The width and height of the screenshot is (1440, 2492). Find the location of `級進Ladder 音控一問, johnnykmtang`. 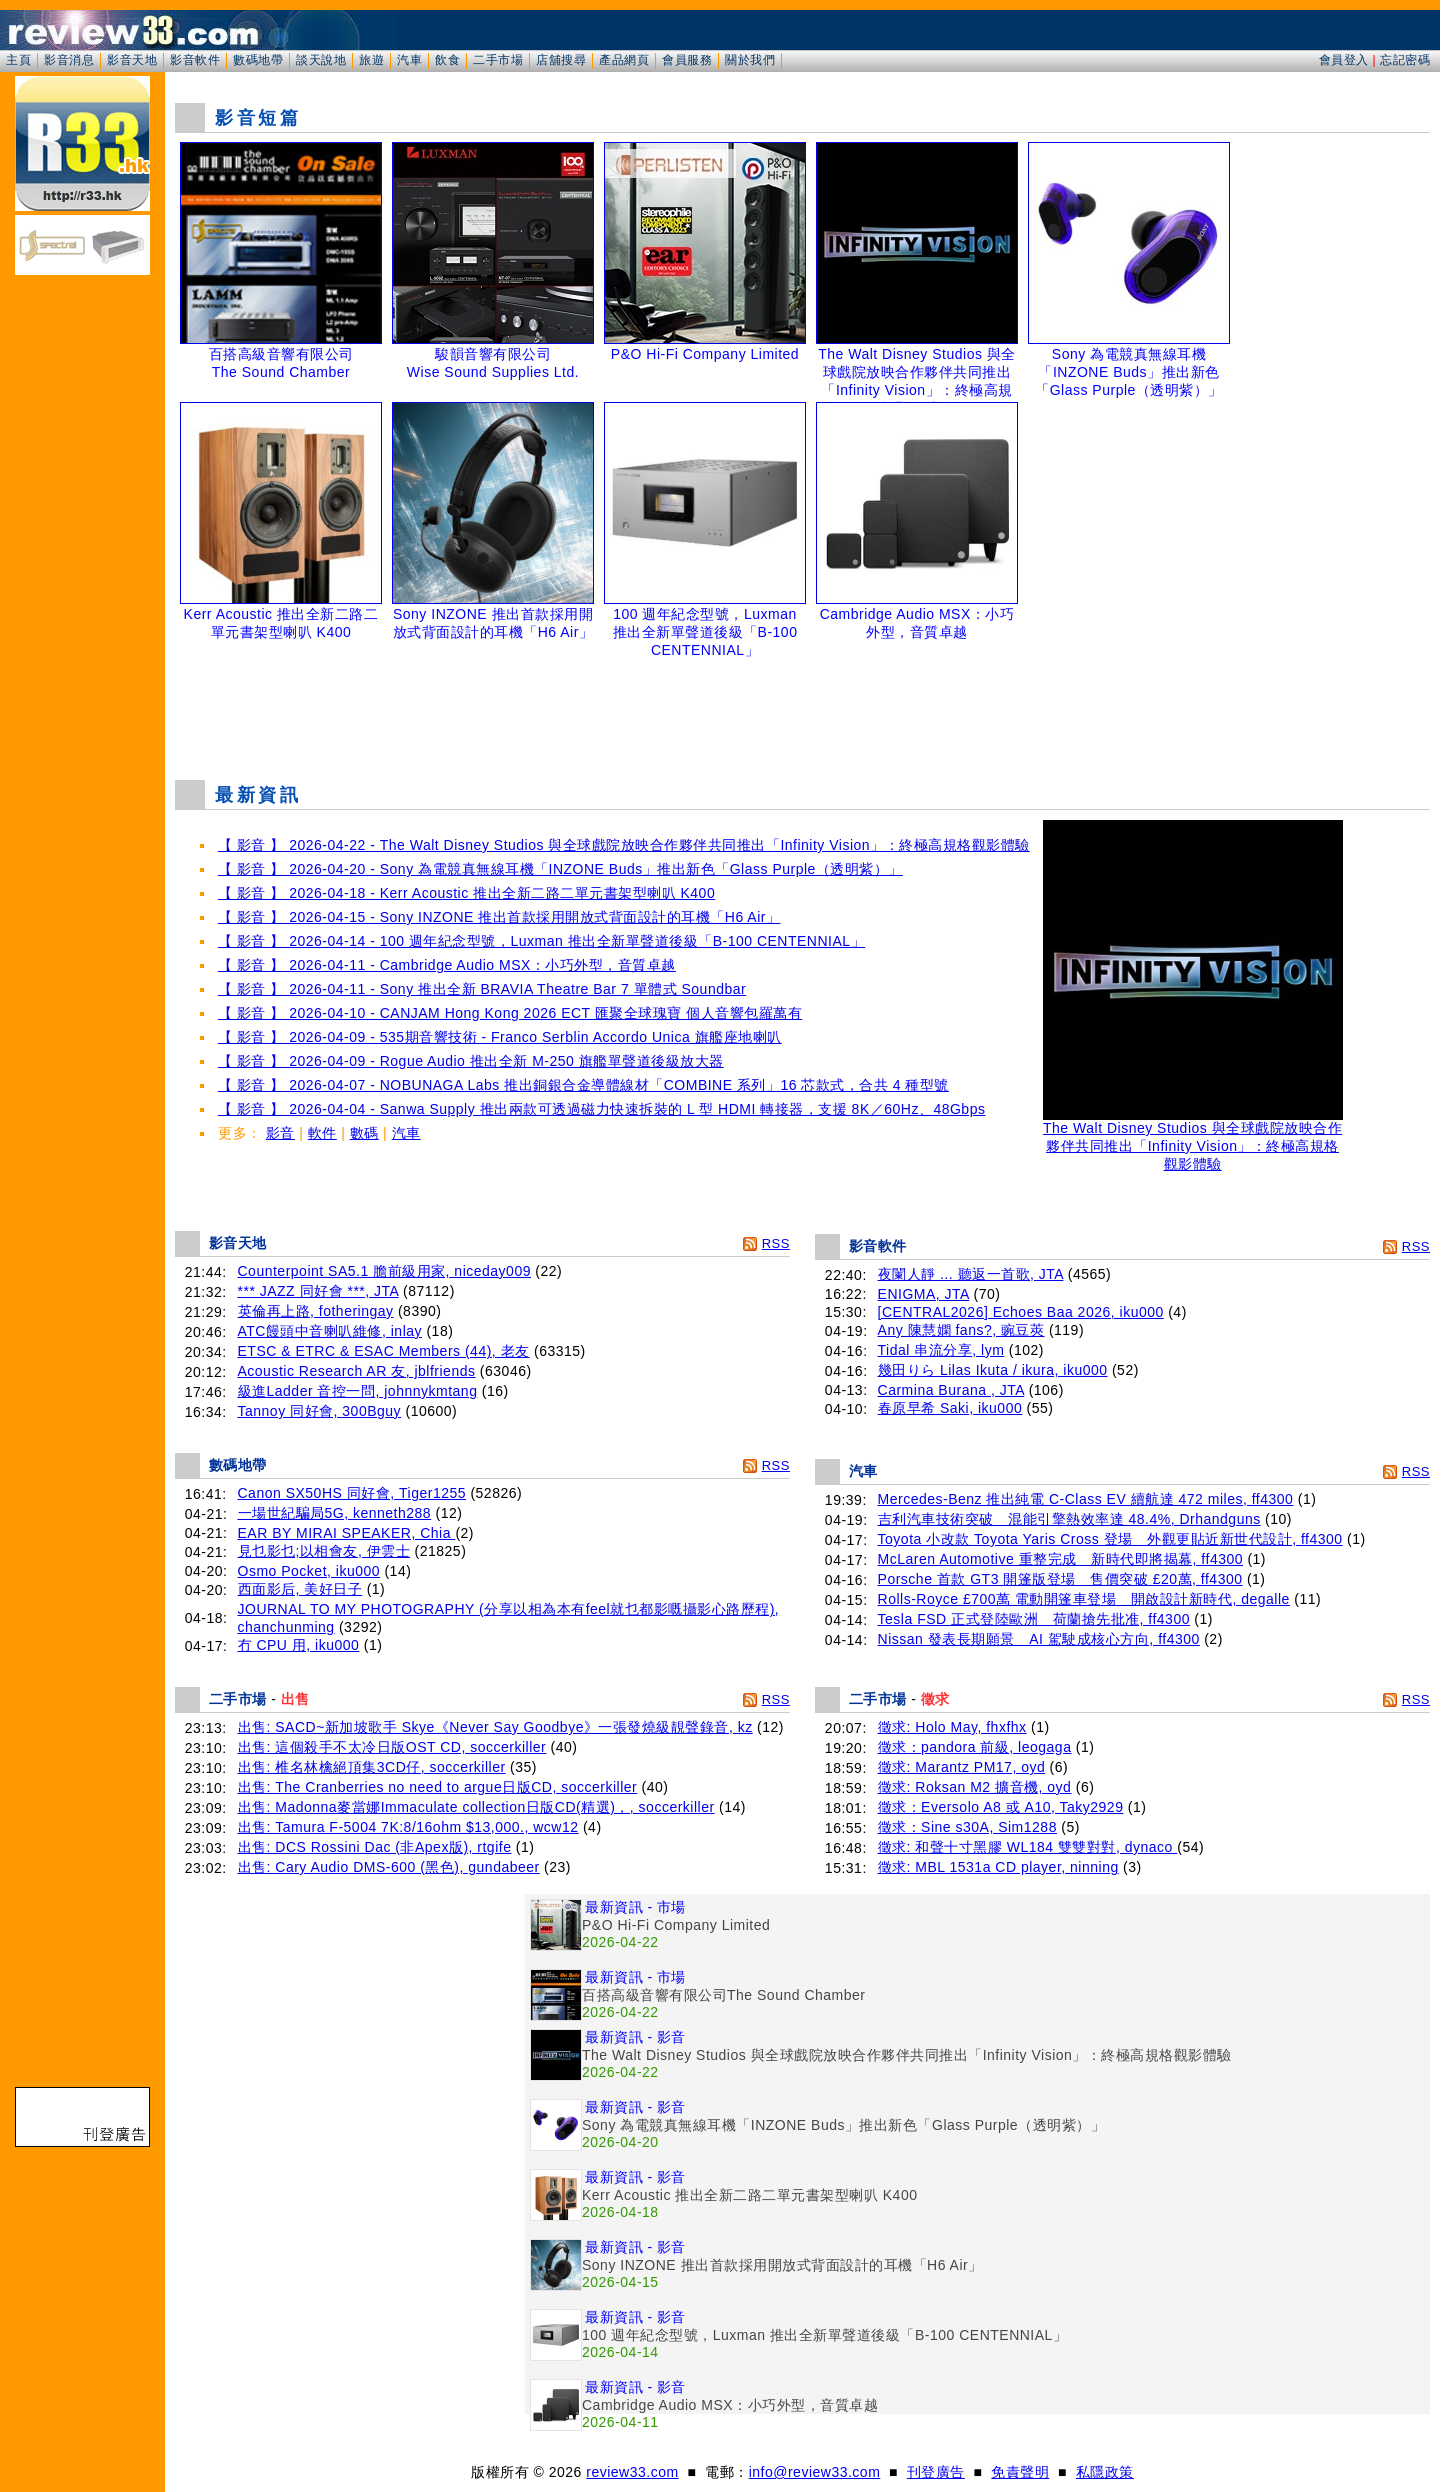

級進Ladder 音控一問, johnnykmtang is located at coordinates (358, 1391).